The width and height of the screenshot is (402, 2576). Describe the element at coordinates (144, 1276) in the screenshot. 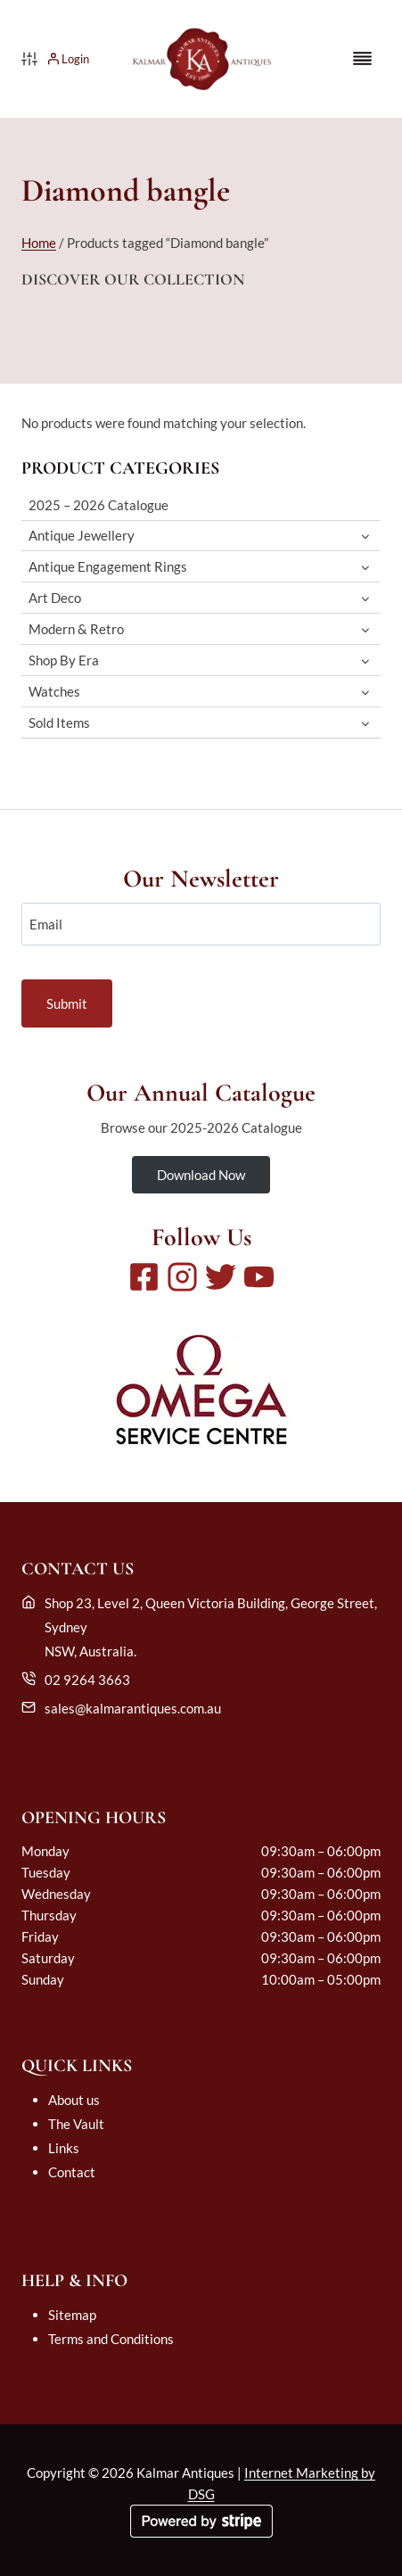

I see `[Facebook]` at that location.